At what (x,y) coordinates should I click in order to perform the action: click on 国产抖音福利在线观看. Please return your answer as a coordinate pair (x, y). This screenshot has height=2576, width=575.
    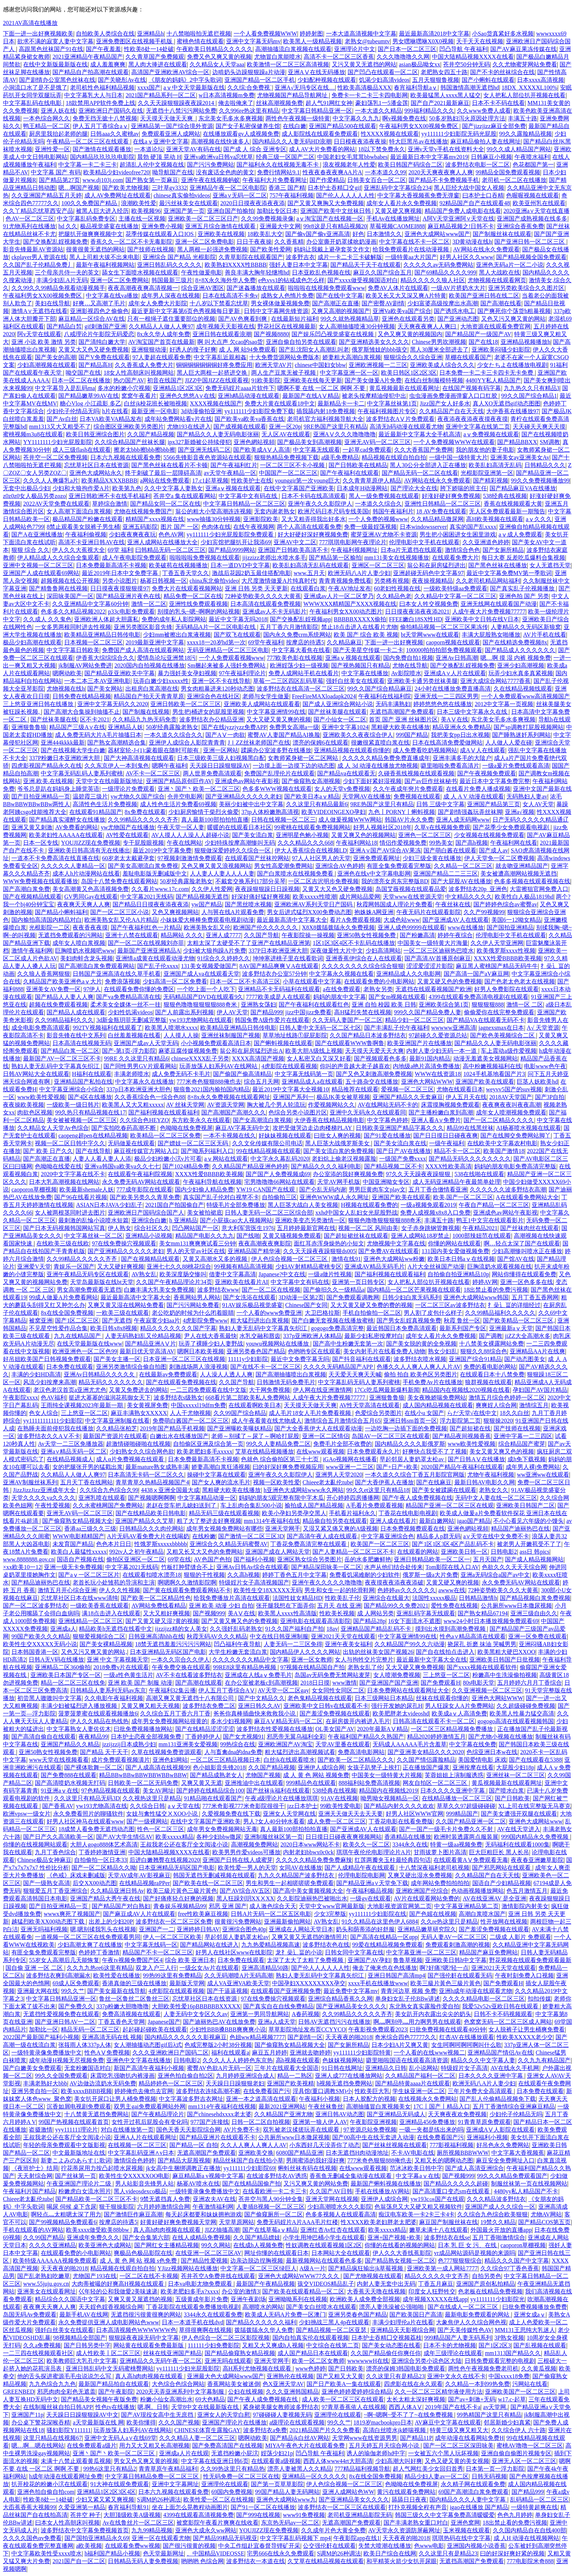
    Looking at the image, I should click on (361, 1359).